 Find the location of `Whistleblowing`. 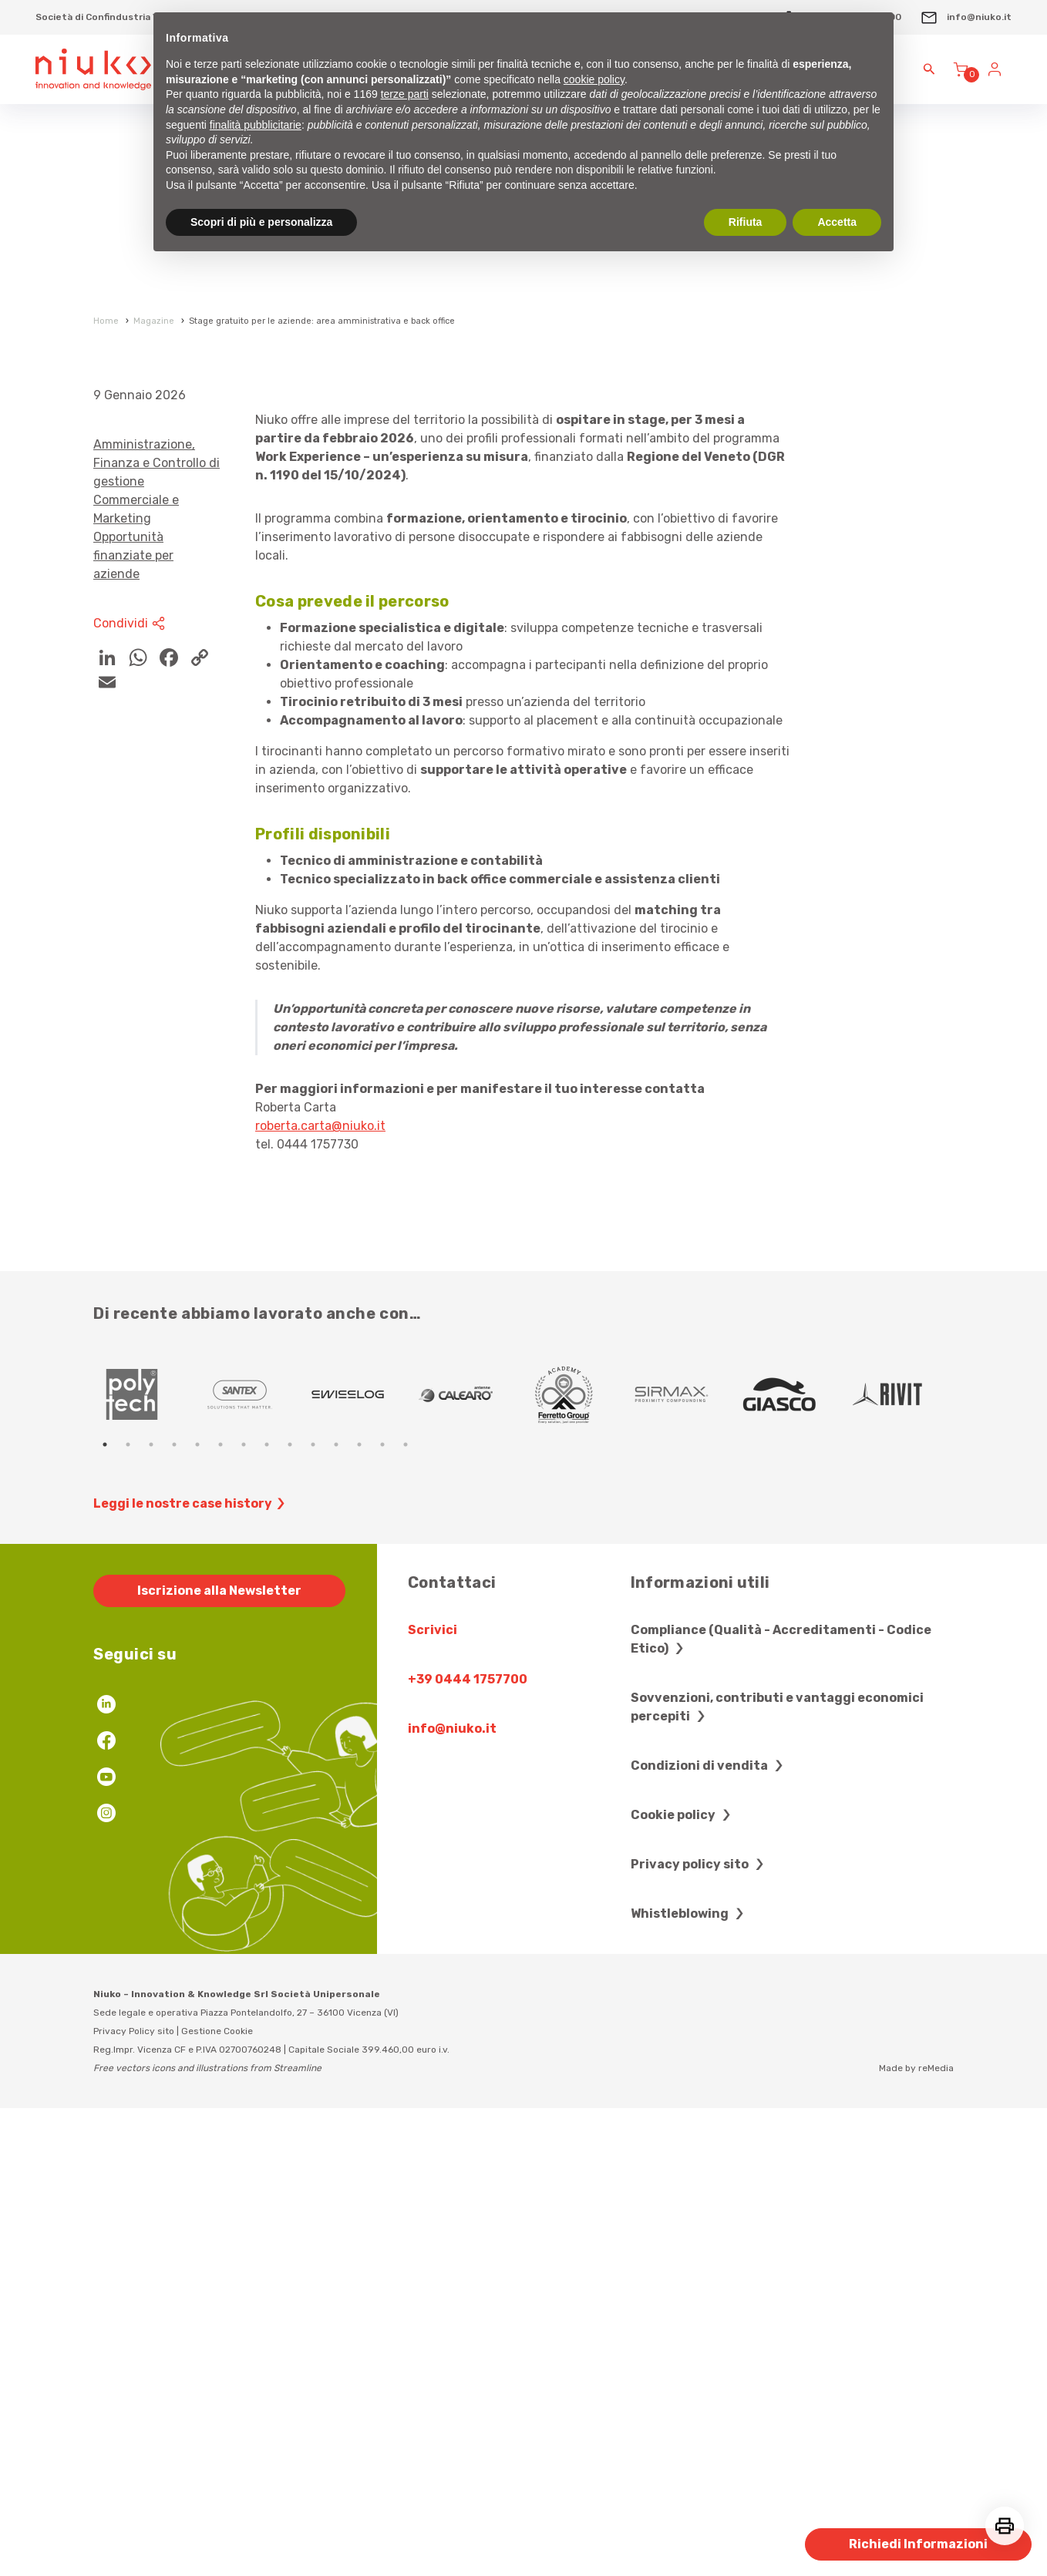

Whistleblowing is located at coordinates (689, 2380).